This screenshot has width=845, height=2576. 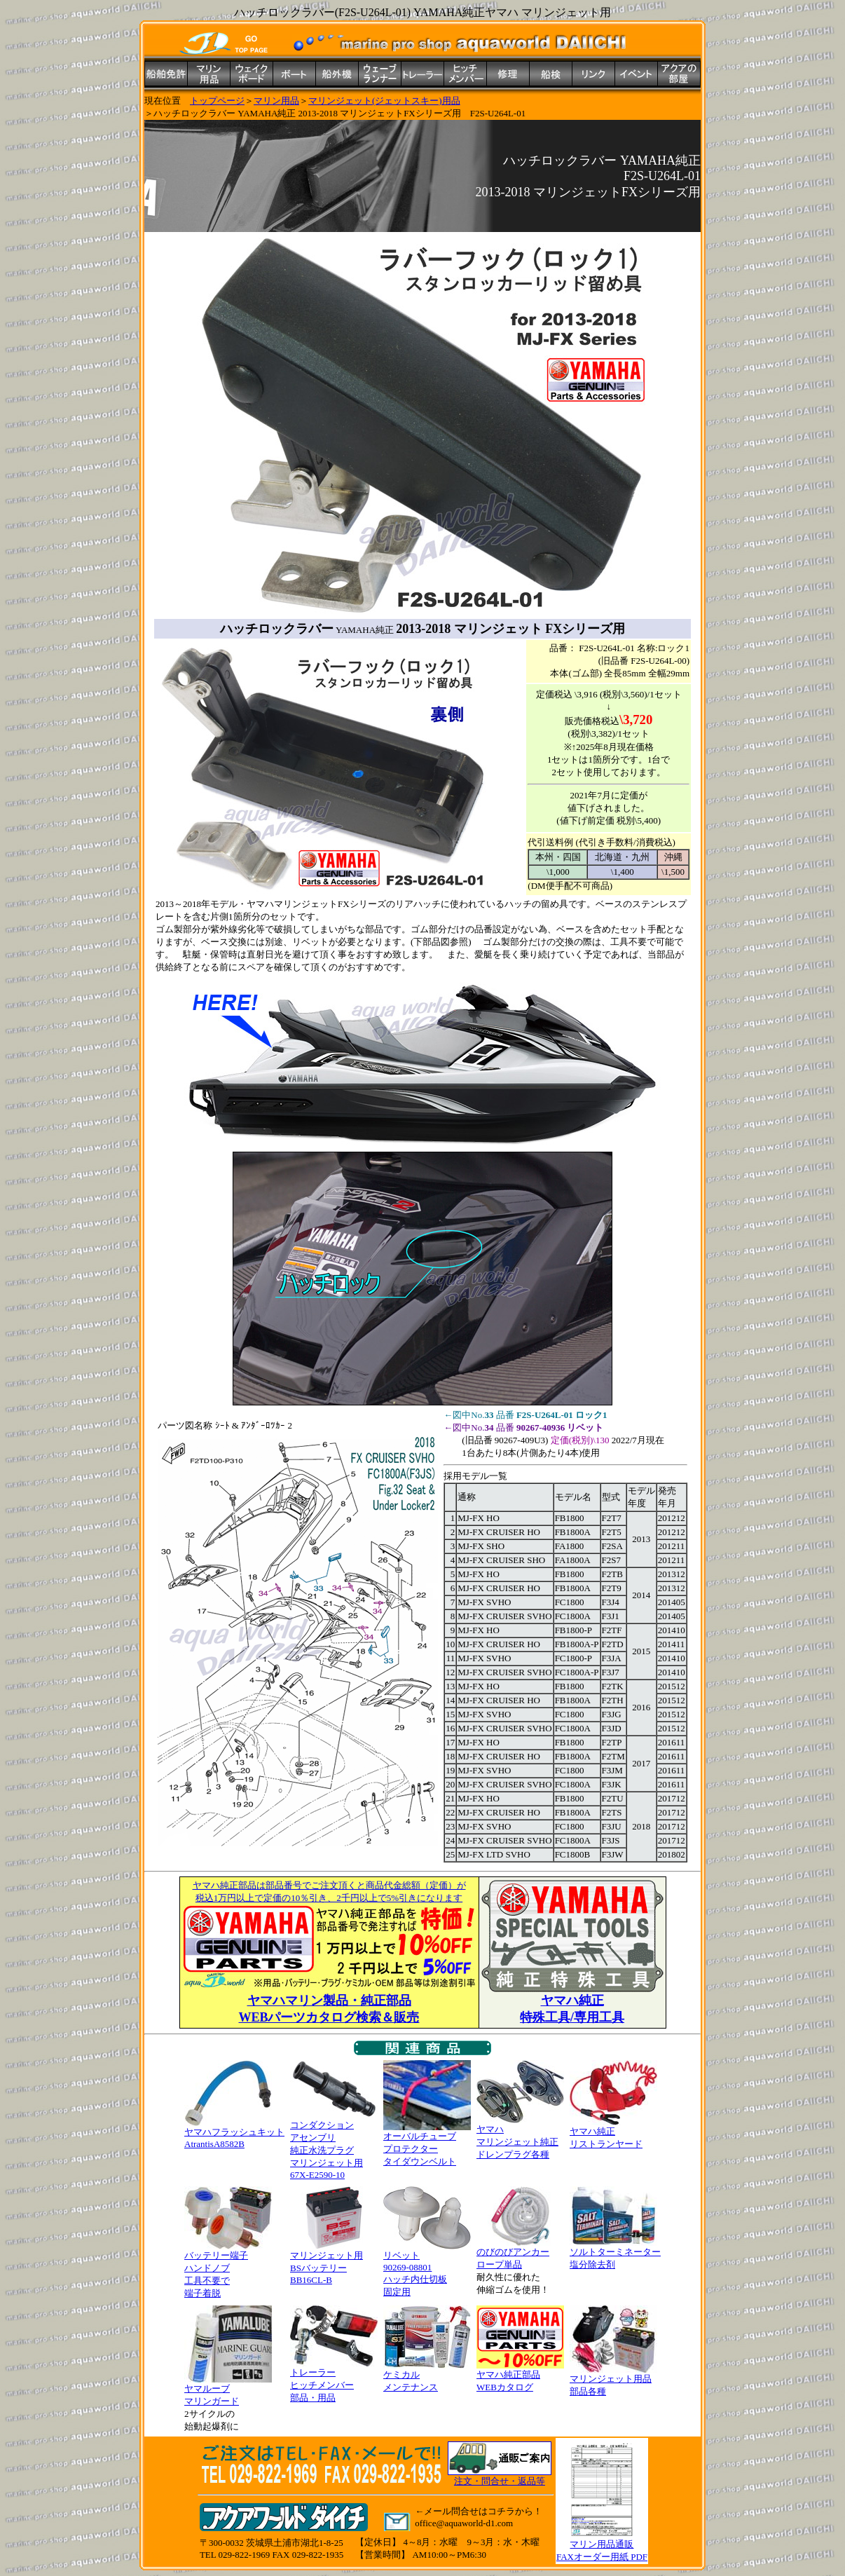 I want to click on ヤマハフラッシュキット AtrantisA8582B, so click(x=234, y=2133).